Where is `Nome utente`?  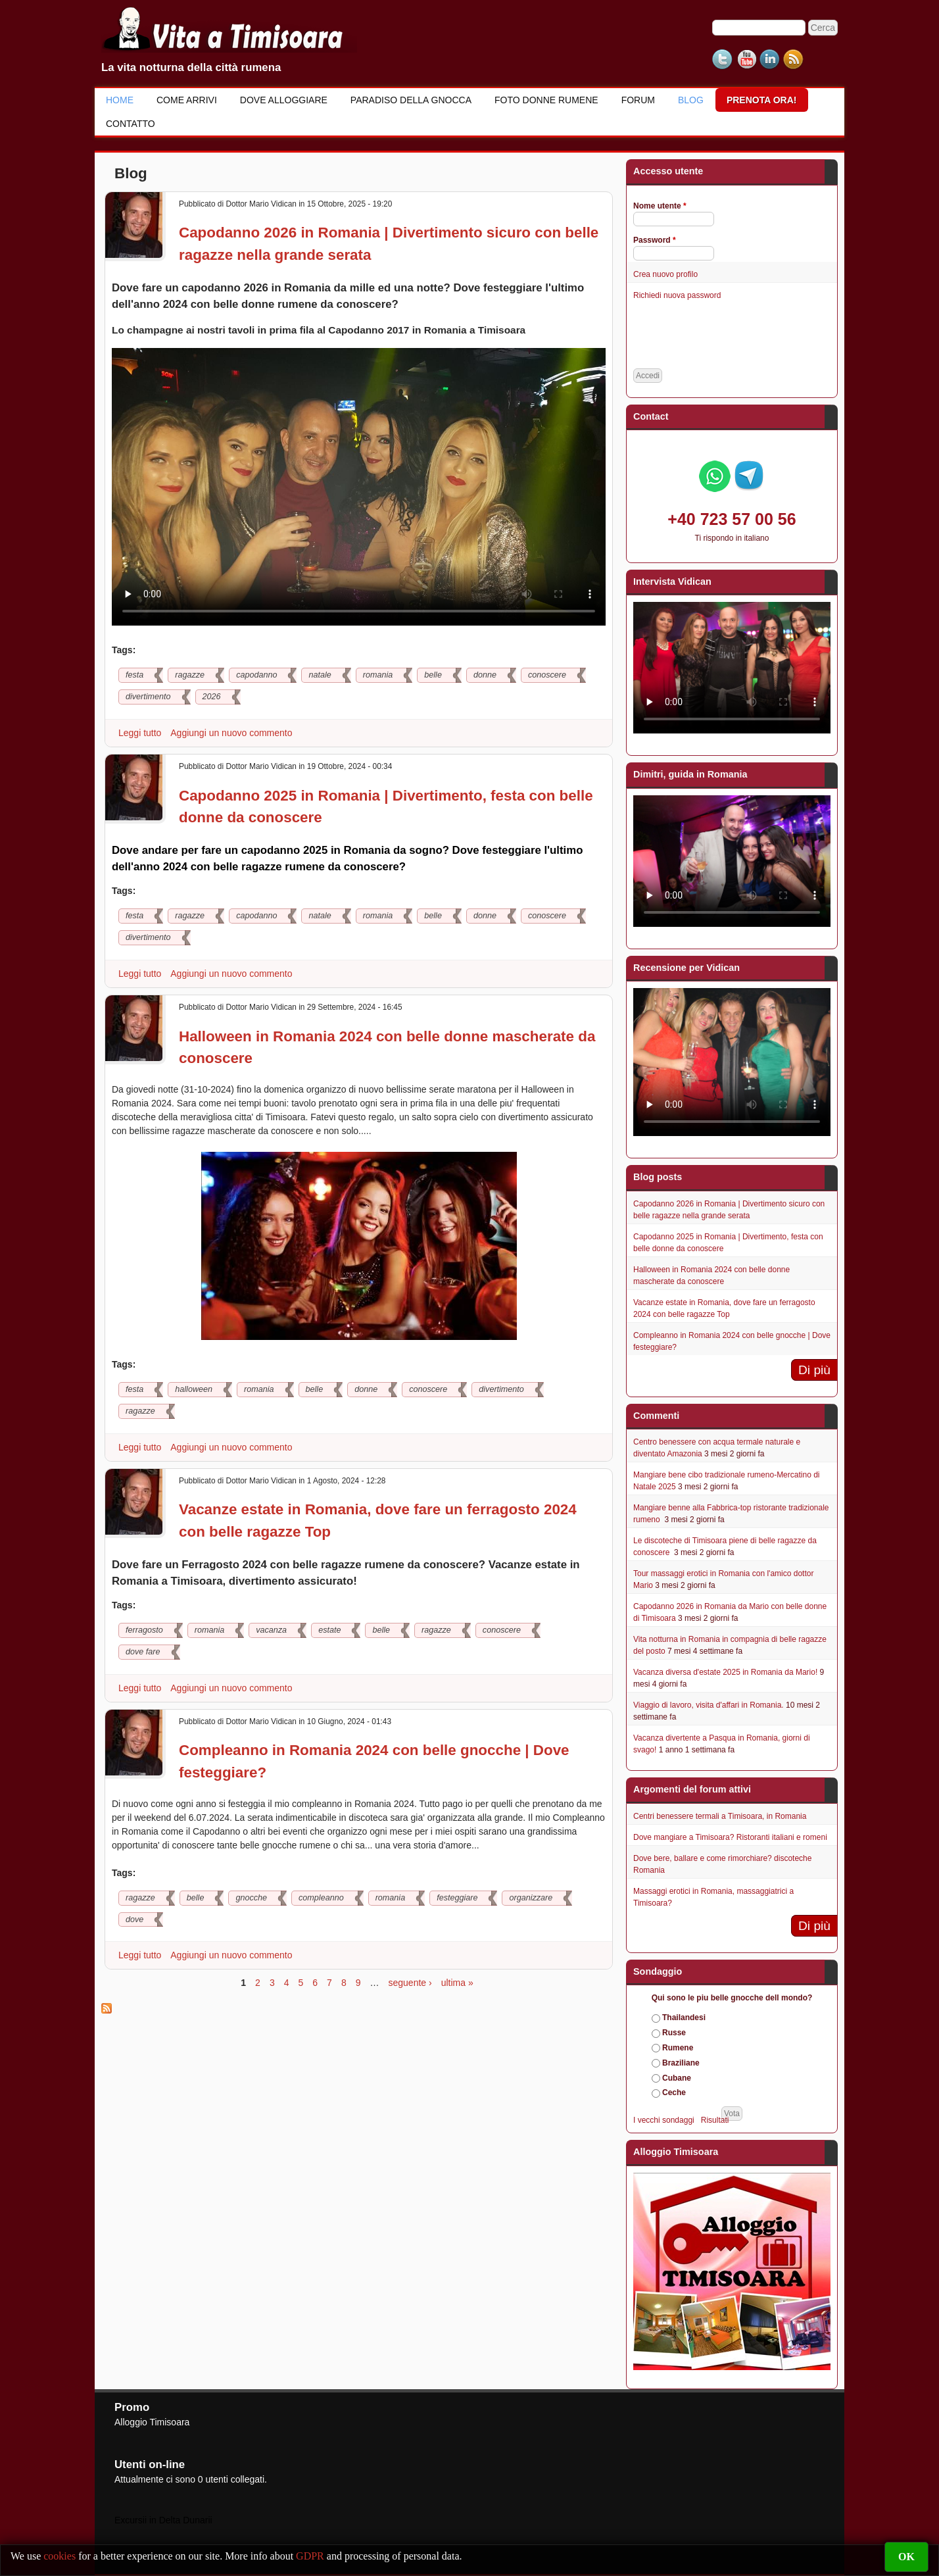 Nome utente is located at coordinates (659, 206).